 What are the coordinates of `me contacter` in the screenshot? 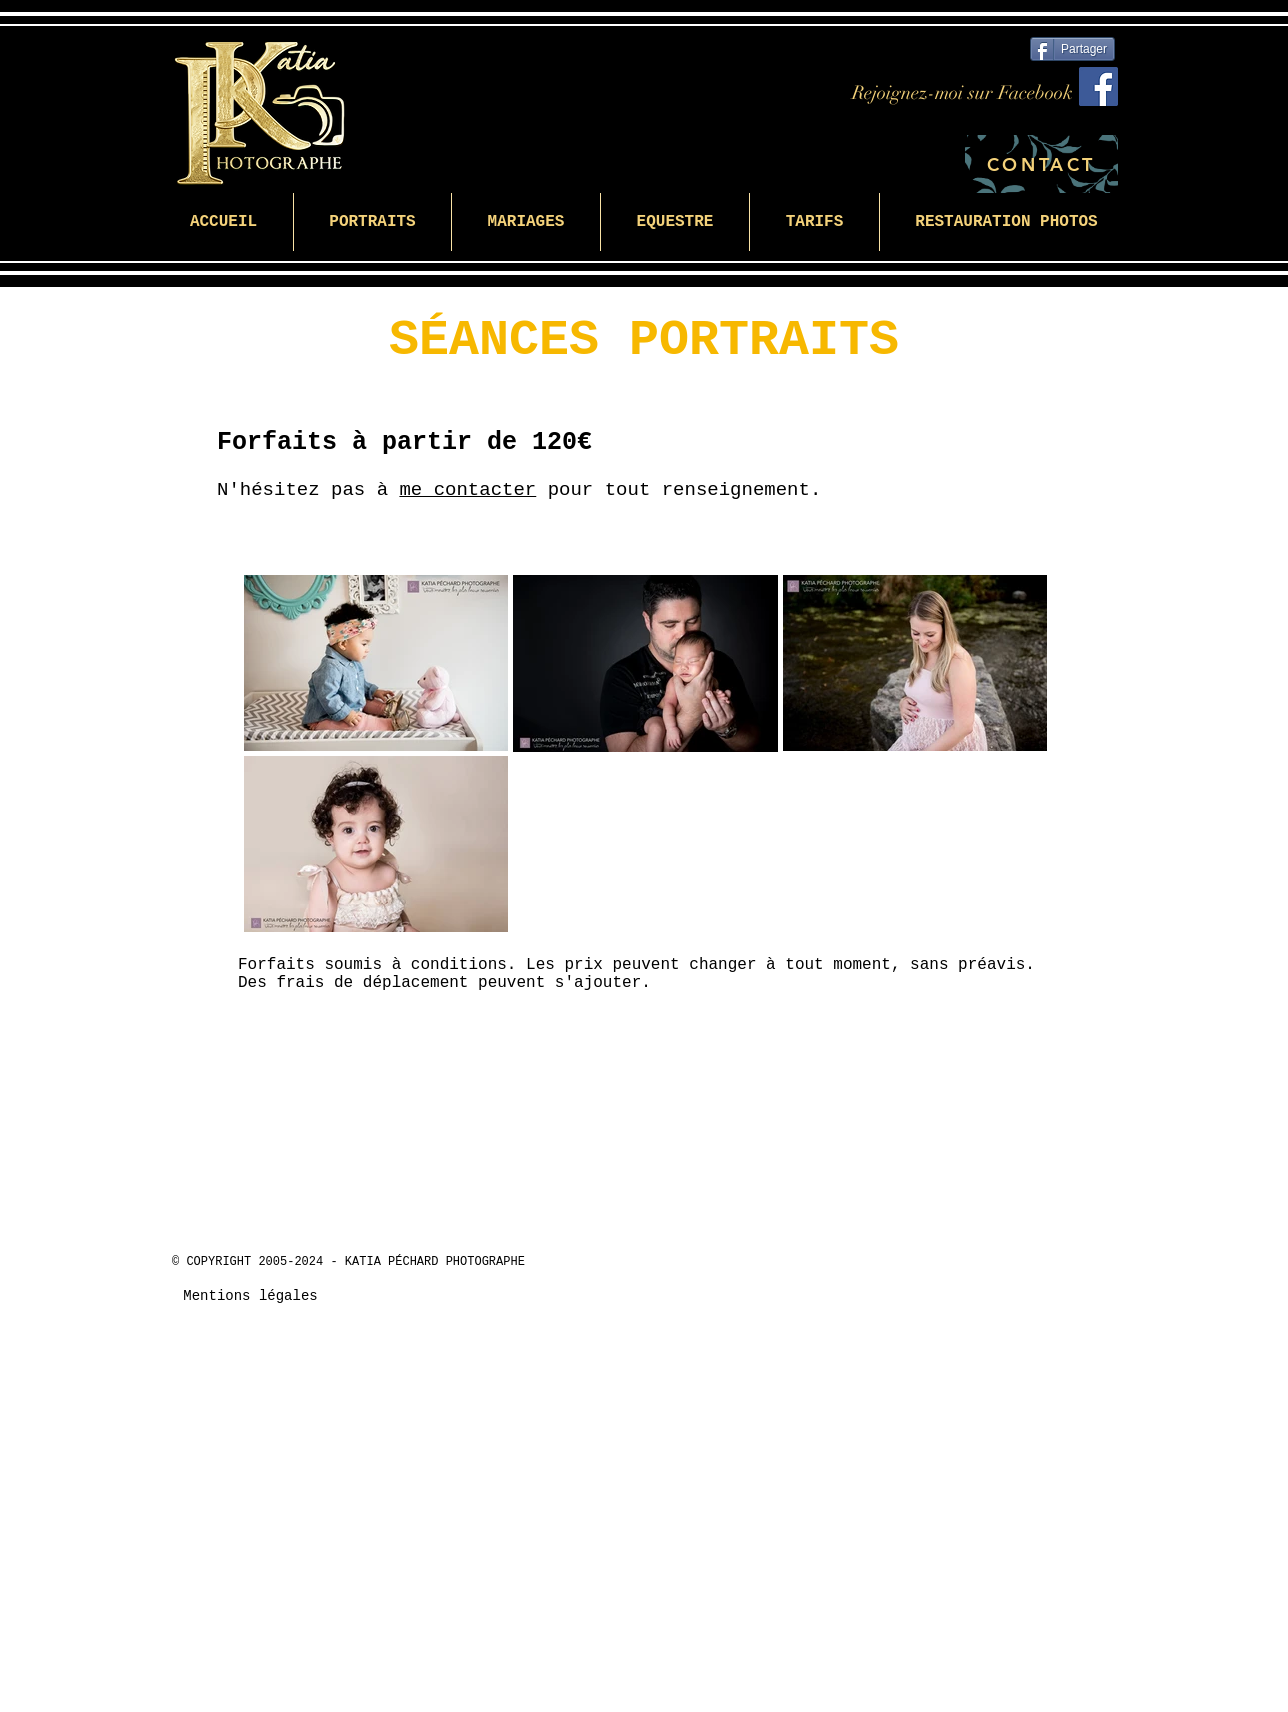 It's located at (467, 490).